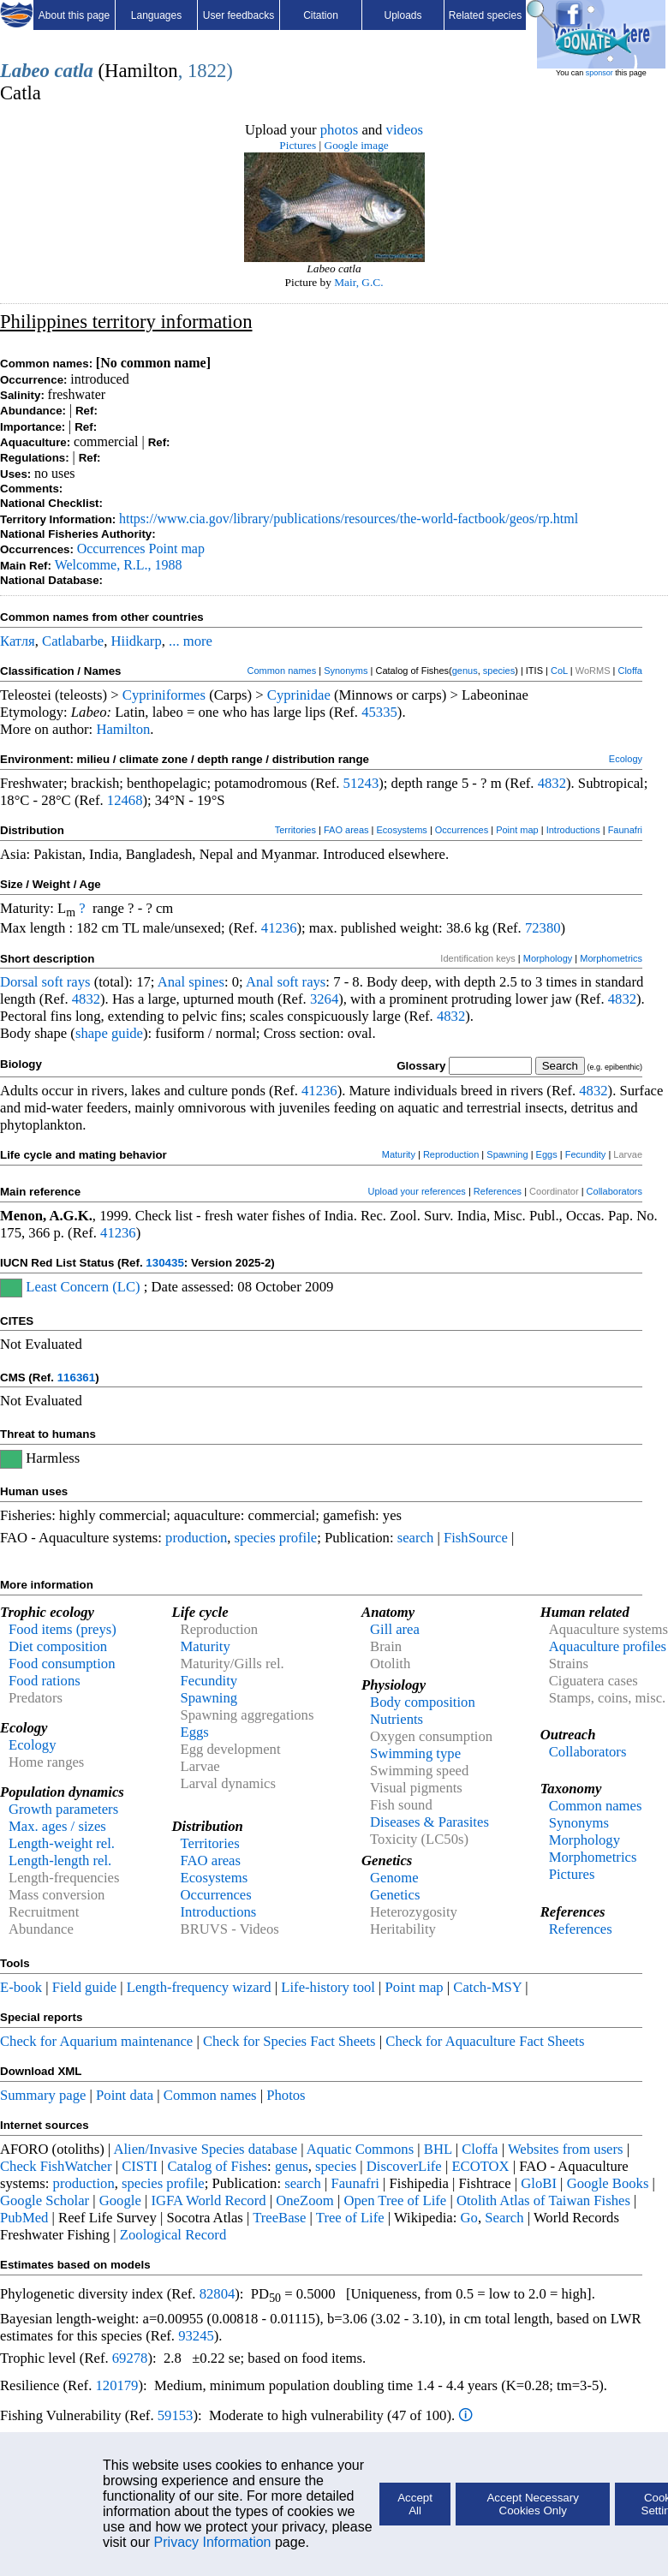  What do you see at coordinates (552, 783) in the screenshot?
I see `4832` at bounding box center [552, 783].